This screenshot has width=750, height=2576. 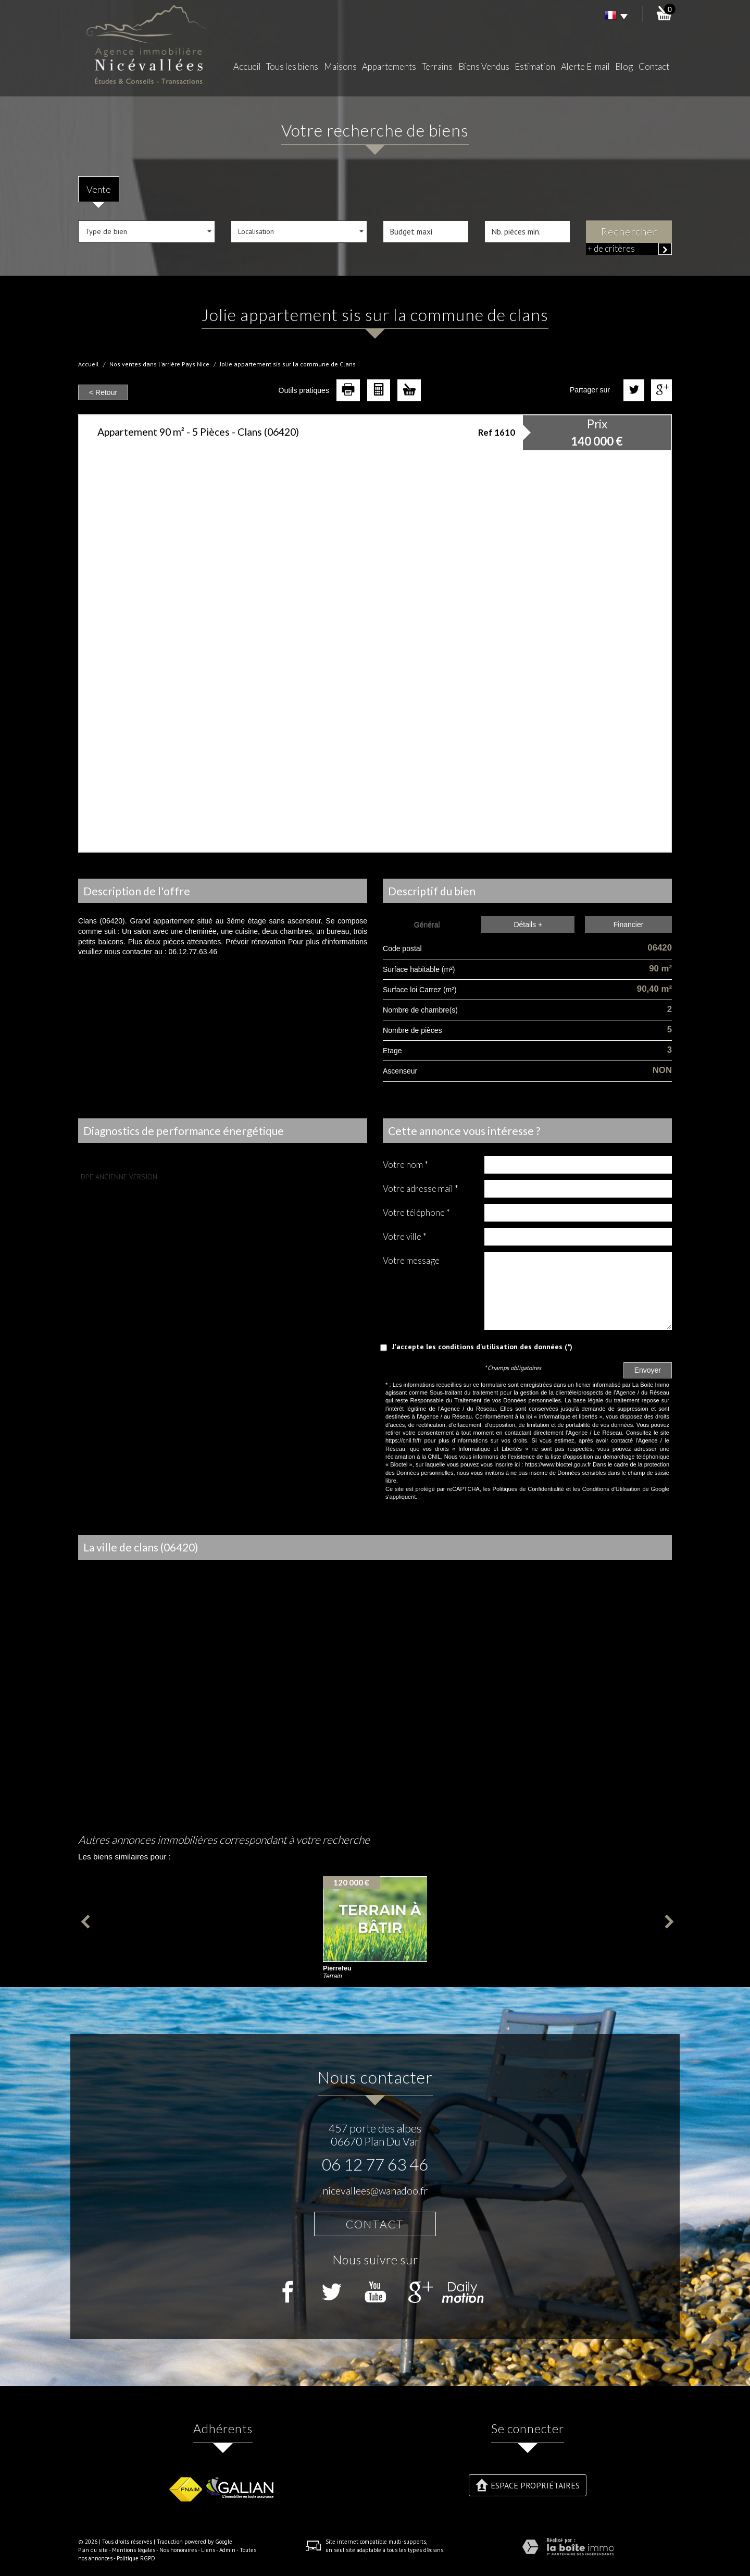 I want to click on J'accepte les conditions d'utilisation des données (*), so click(x=482, y=1346).